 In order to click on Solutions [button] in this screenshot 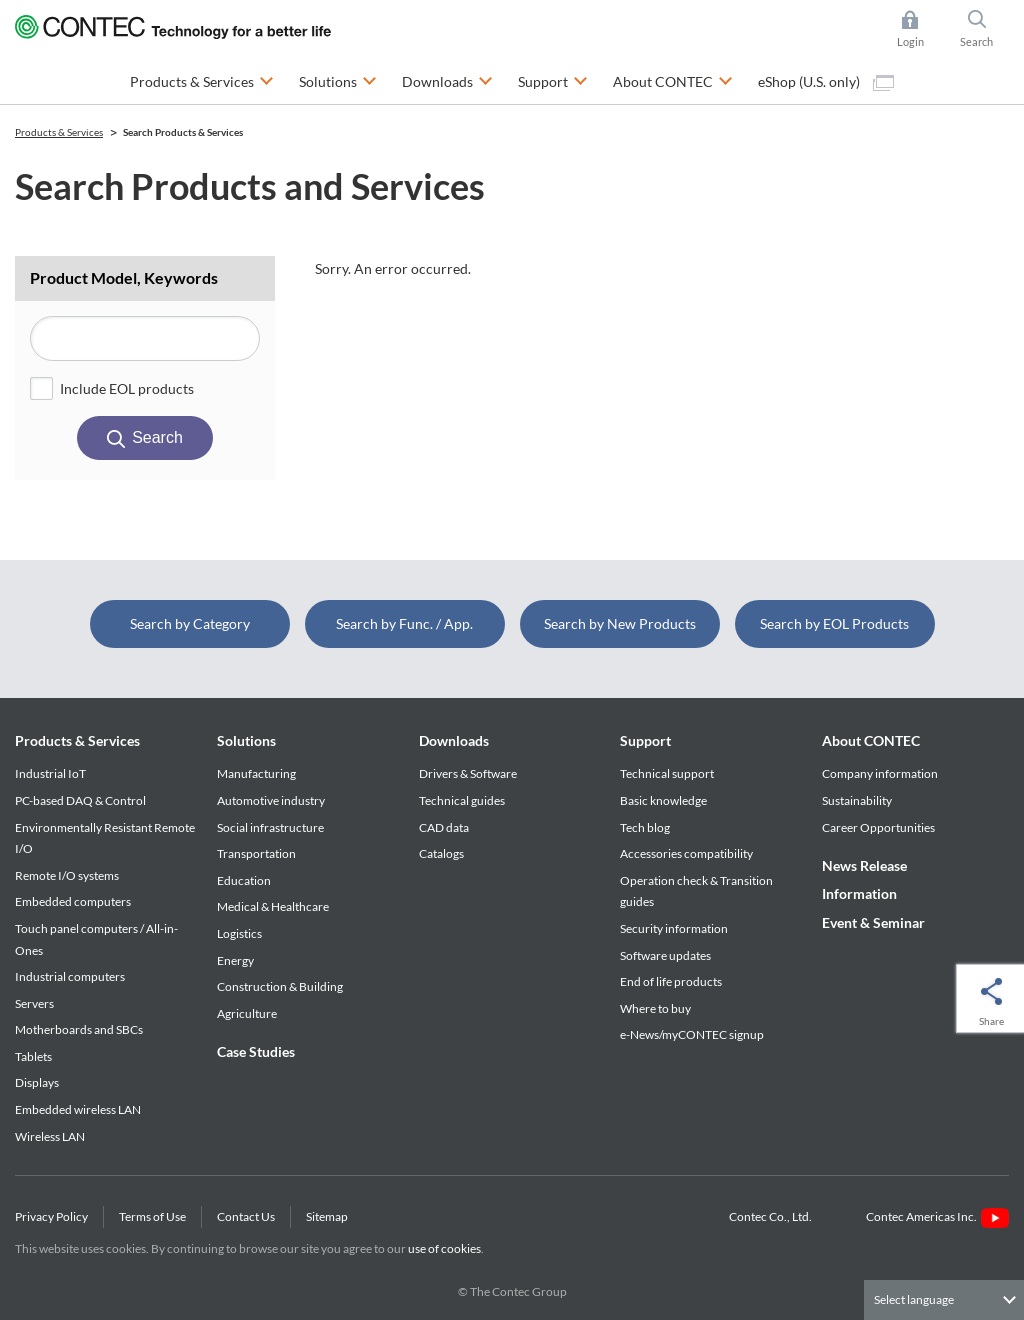, I will do `click(338, 79)`.